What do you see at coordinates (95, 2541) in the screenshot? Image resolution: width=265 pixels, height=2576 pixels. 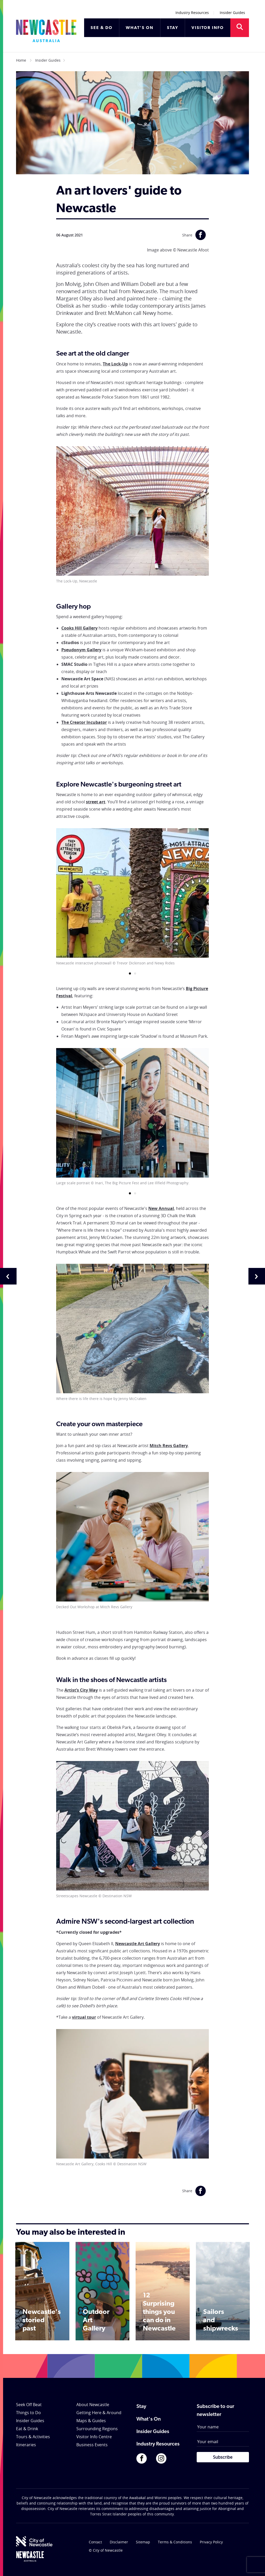 I see `Contact` at bounding box center [95, 2541].